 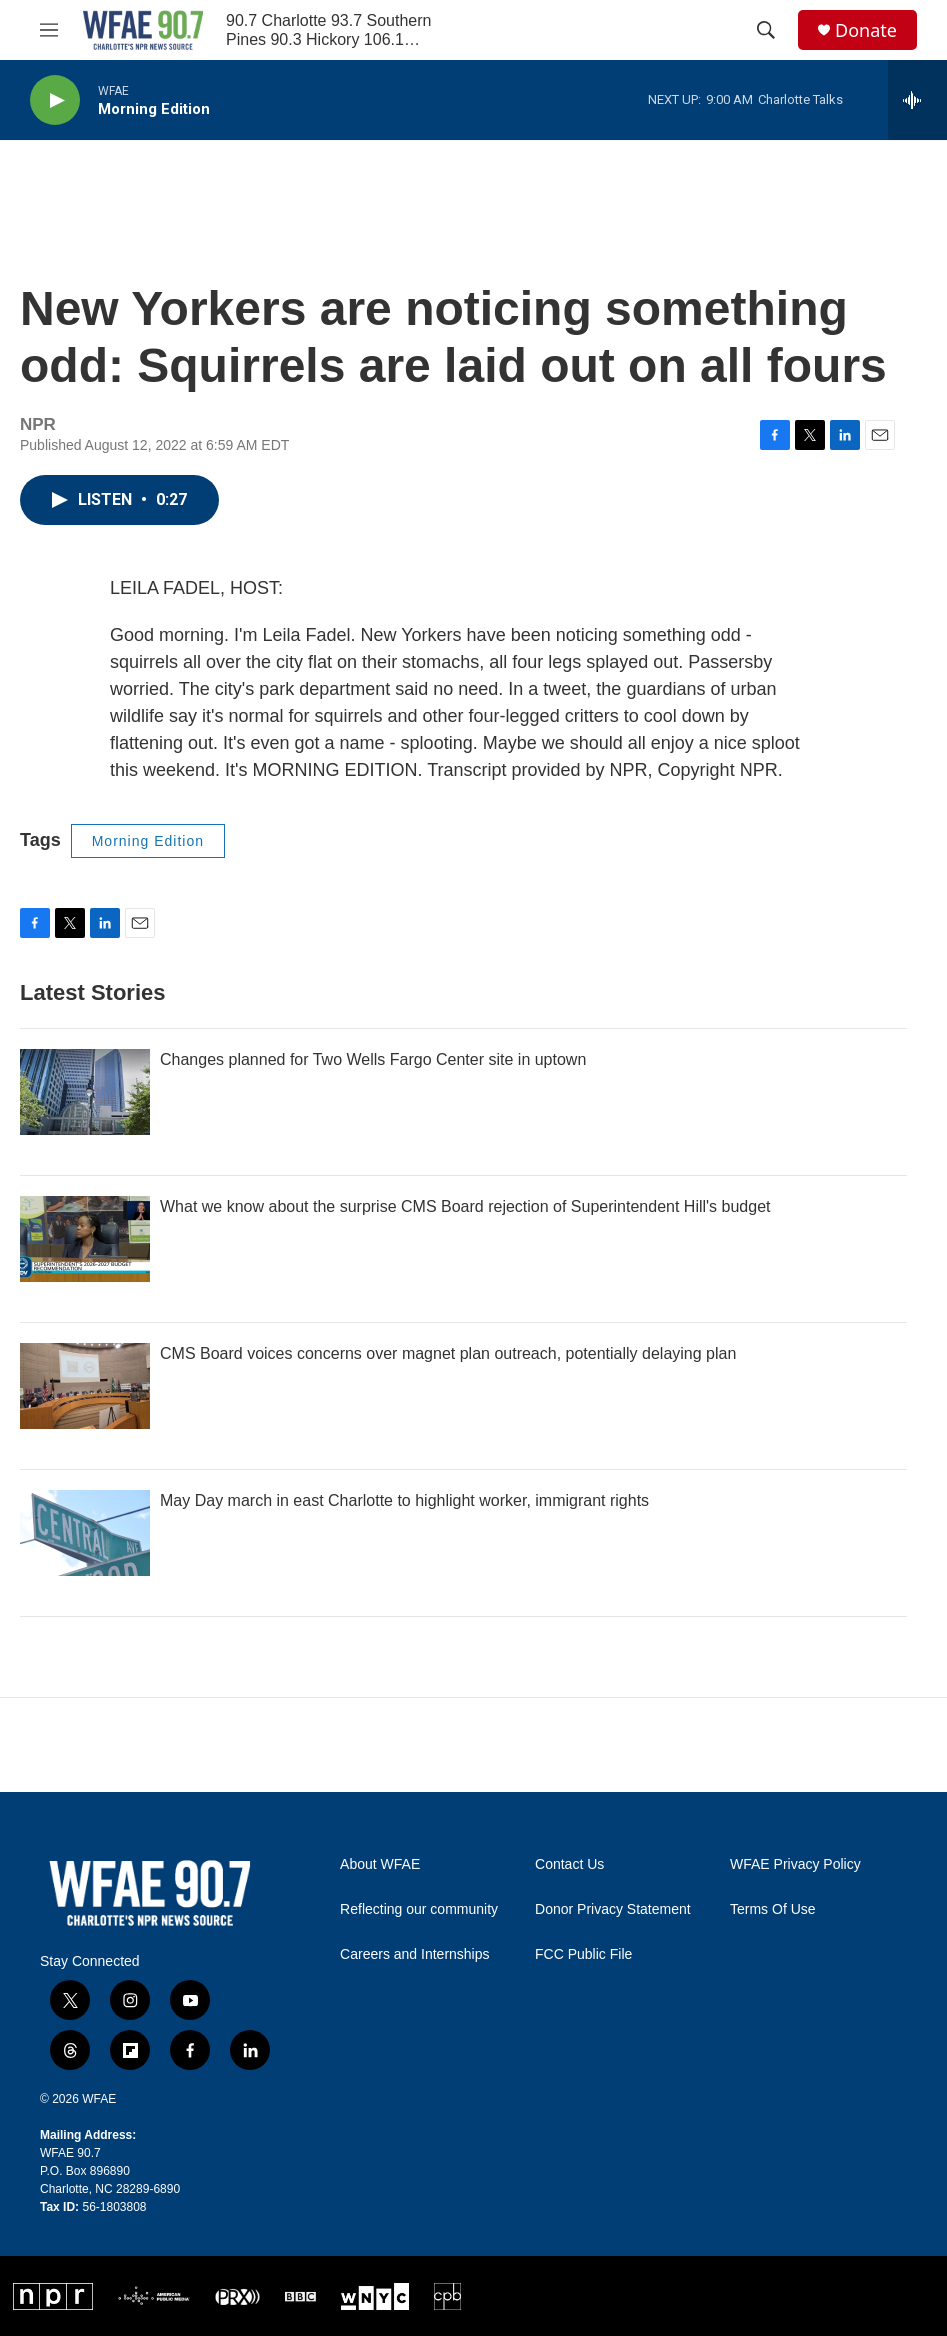 What do you see at coordinates (85, 1533) in the screenshot?
I see `[May Day march in east Charlotte to highlight worker, immigrant rights]` at bounding box center [85, 1533].